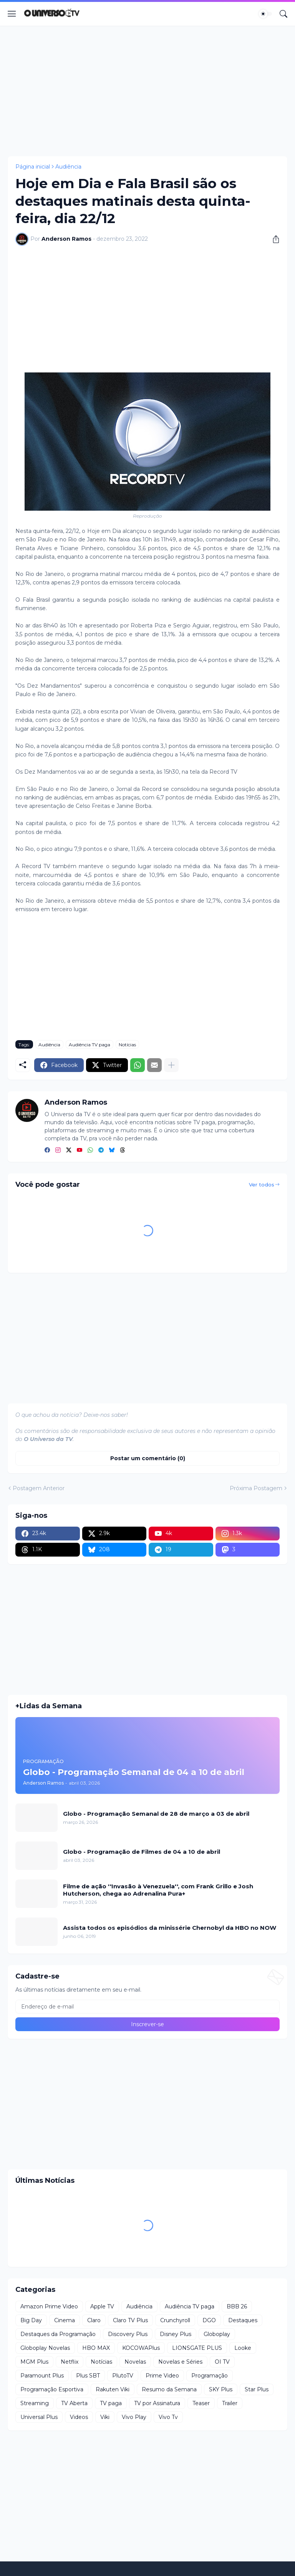  What do you see at coordinates (130, 2320) in the screenshot?
I see `Claro TV Plus` at bounding box center [130, 2320].